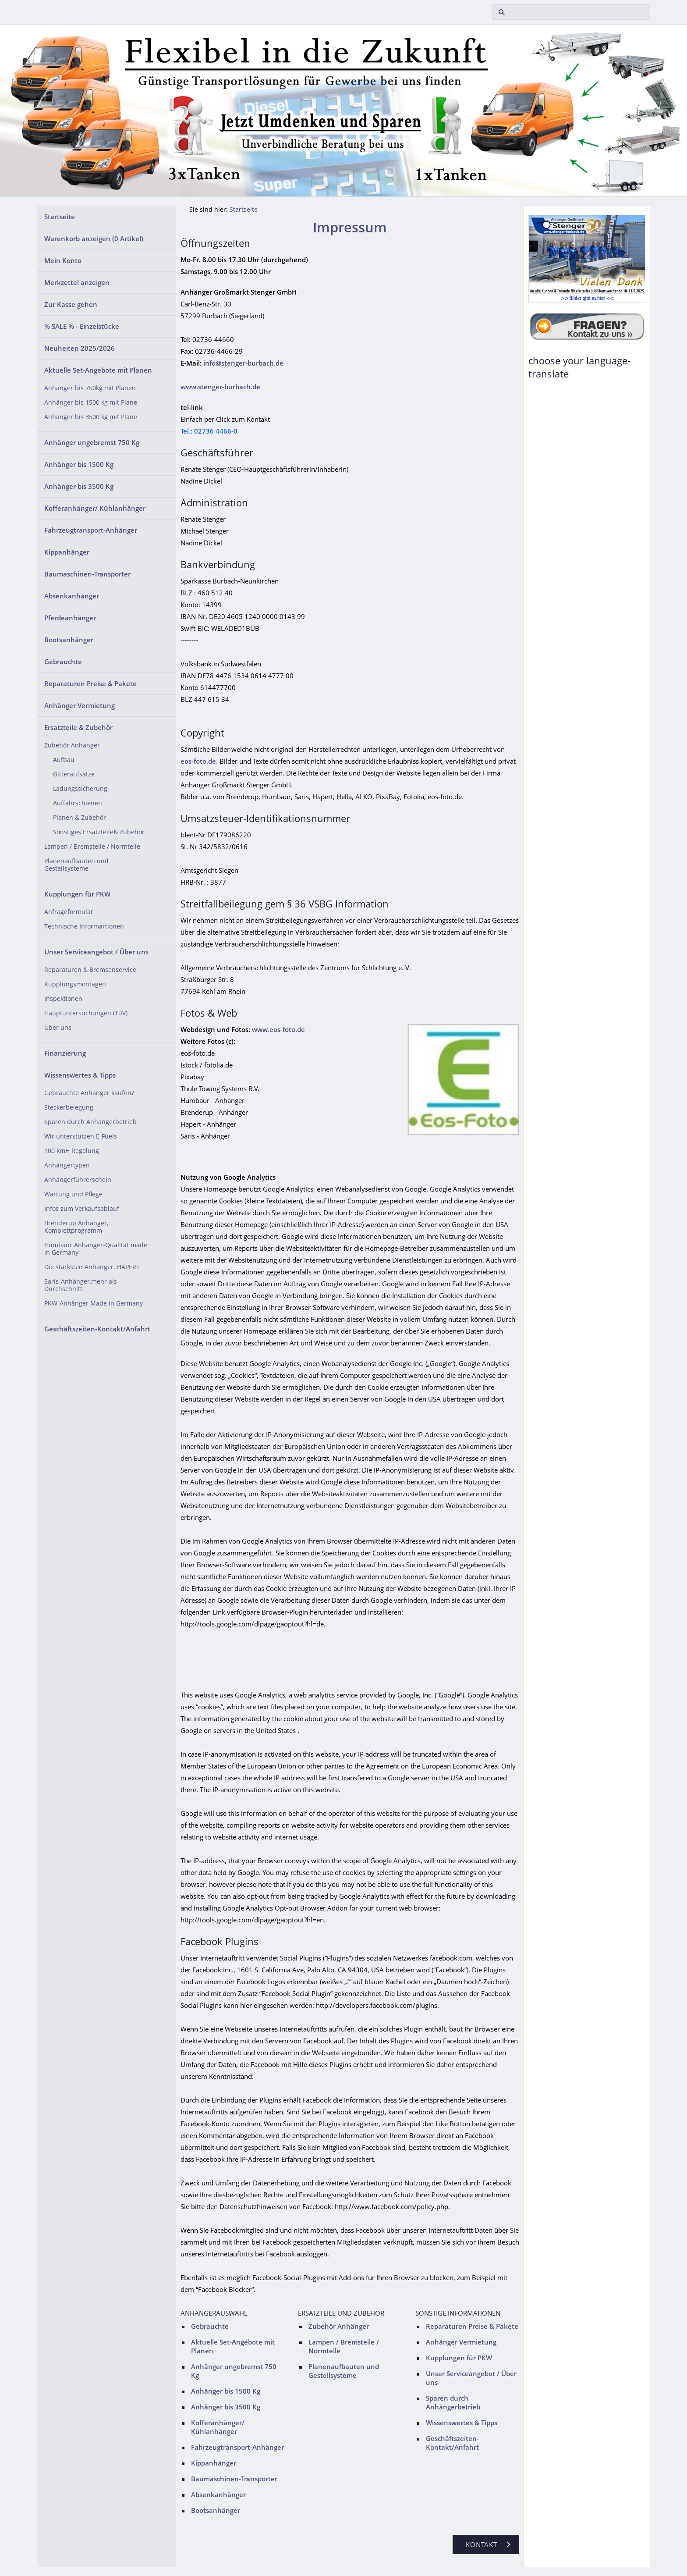 The height and width of the screenshot is (2576, 687). What do you see at coordinates (85, 1013) in the screenshot?
I see `Hauptuntersuchungen (TüV)` at bounding box center [85, 1013].